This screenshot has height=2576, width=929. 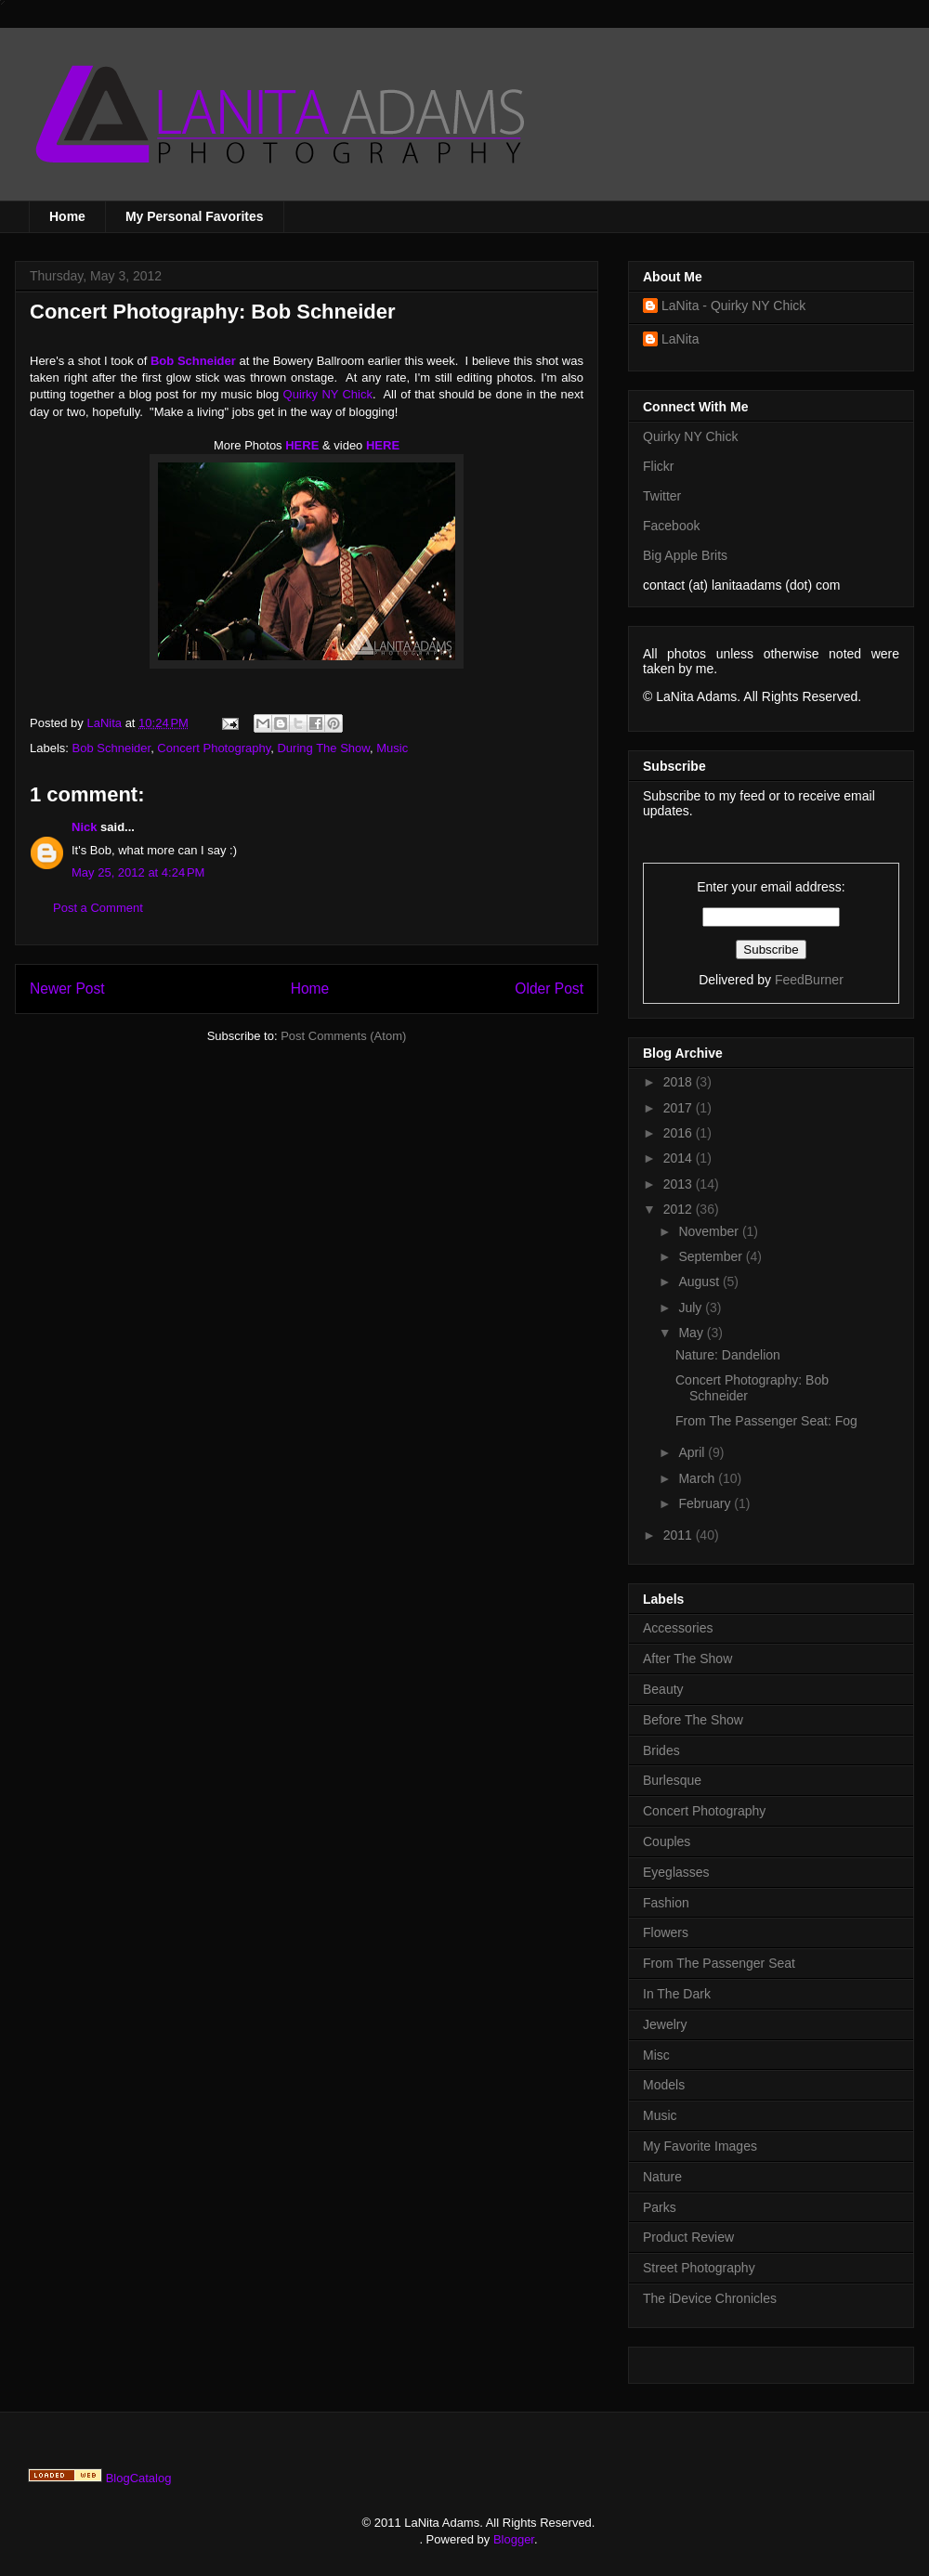 What do you see at coordinates (688, 2237) in the screenshot?
I see `Product Review` at bounding box center [688, 2237].